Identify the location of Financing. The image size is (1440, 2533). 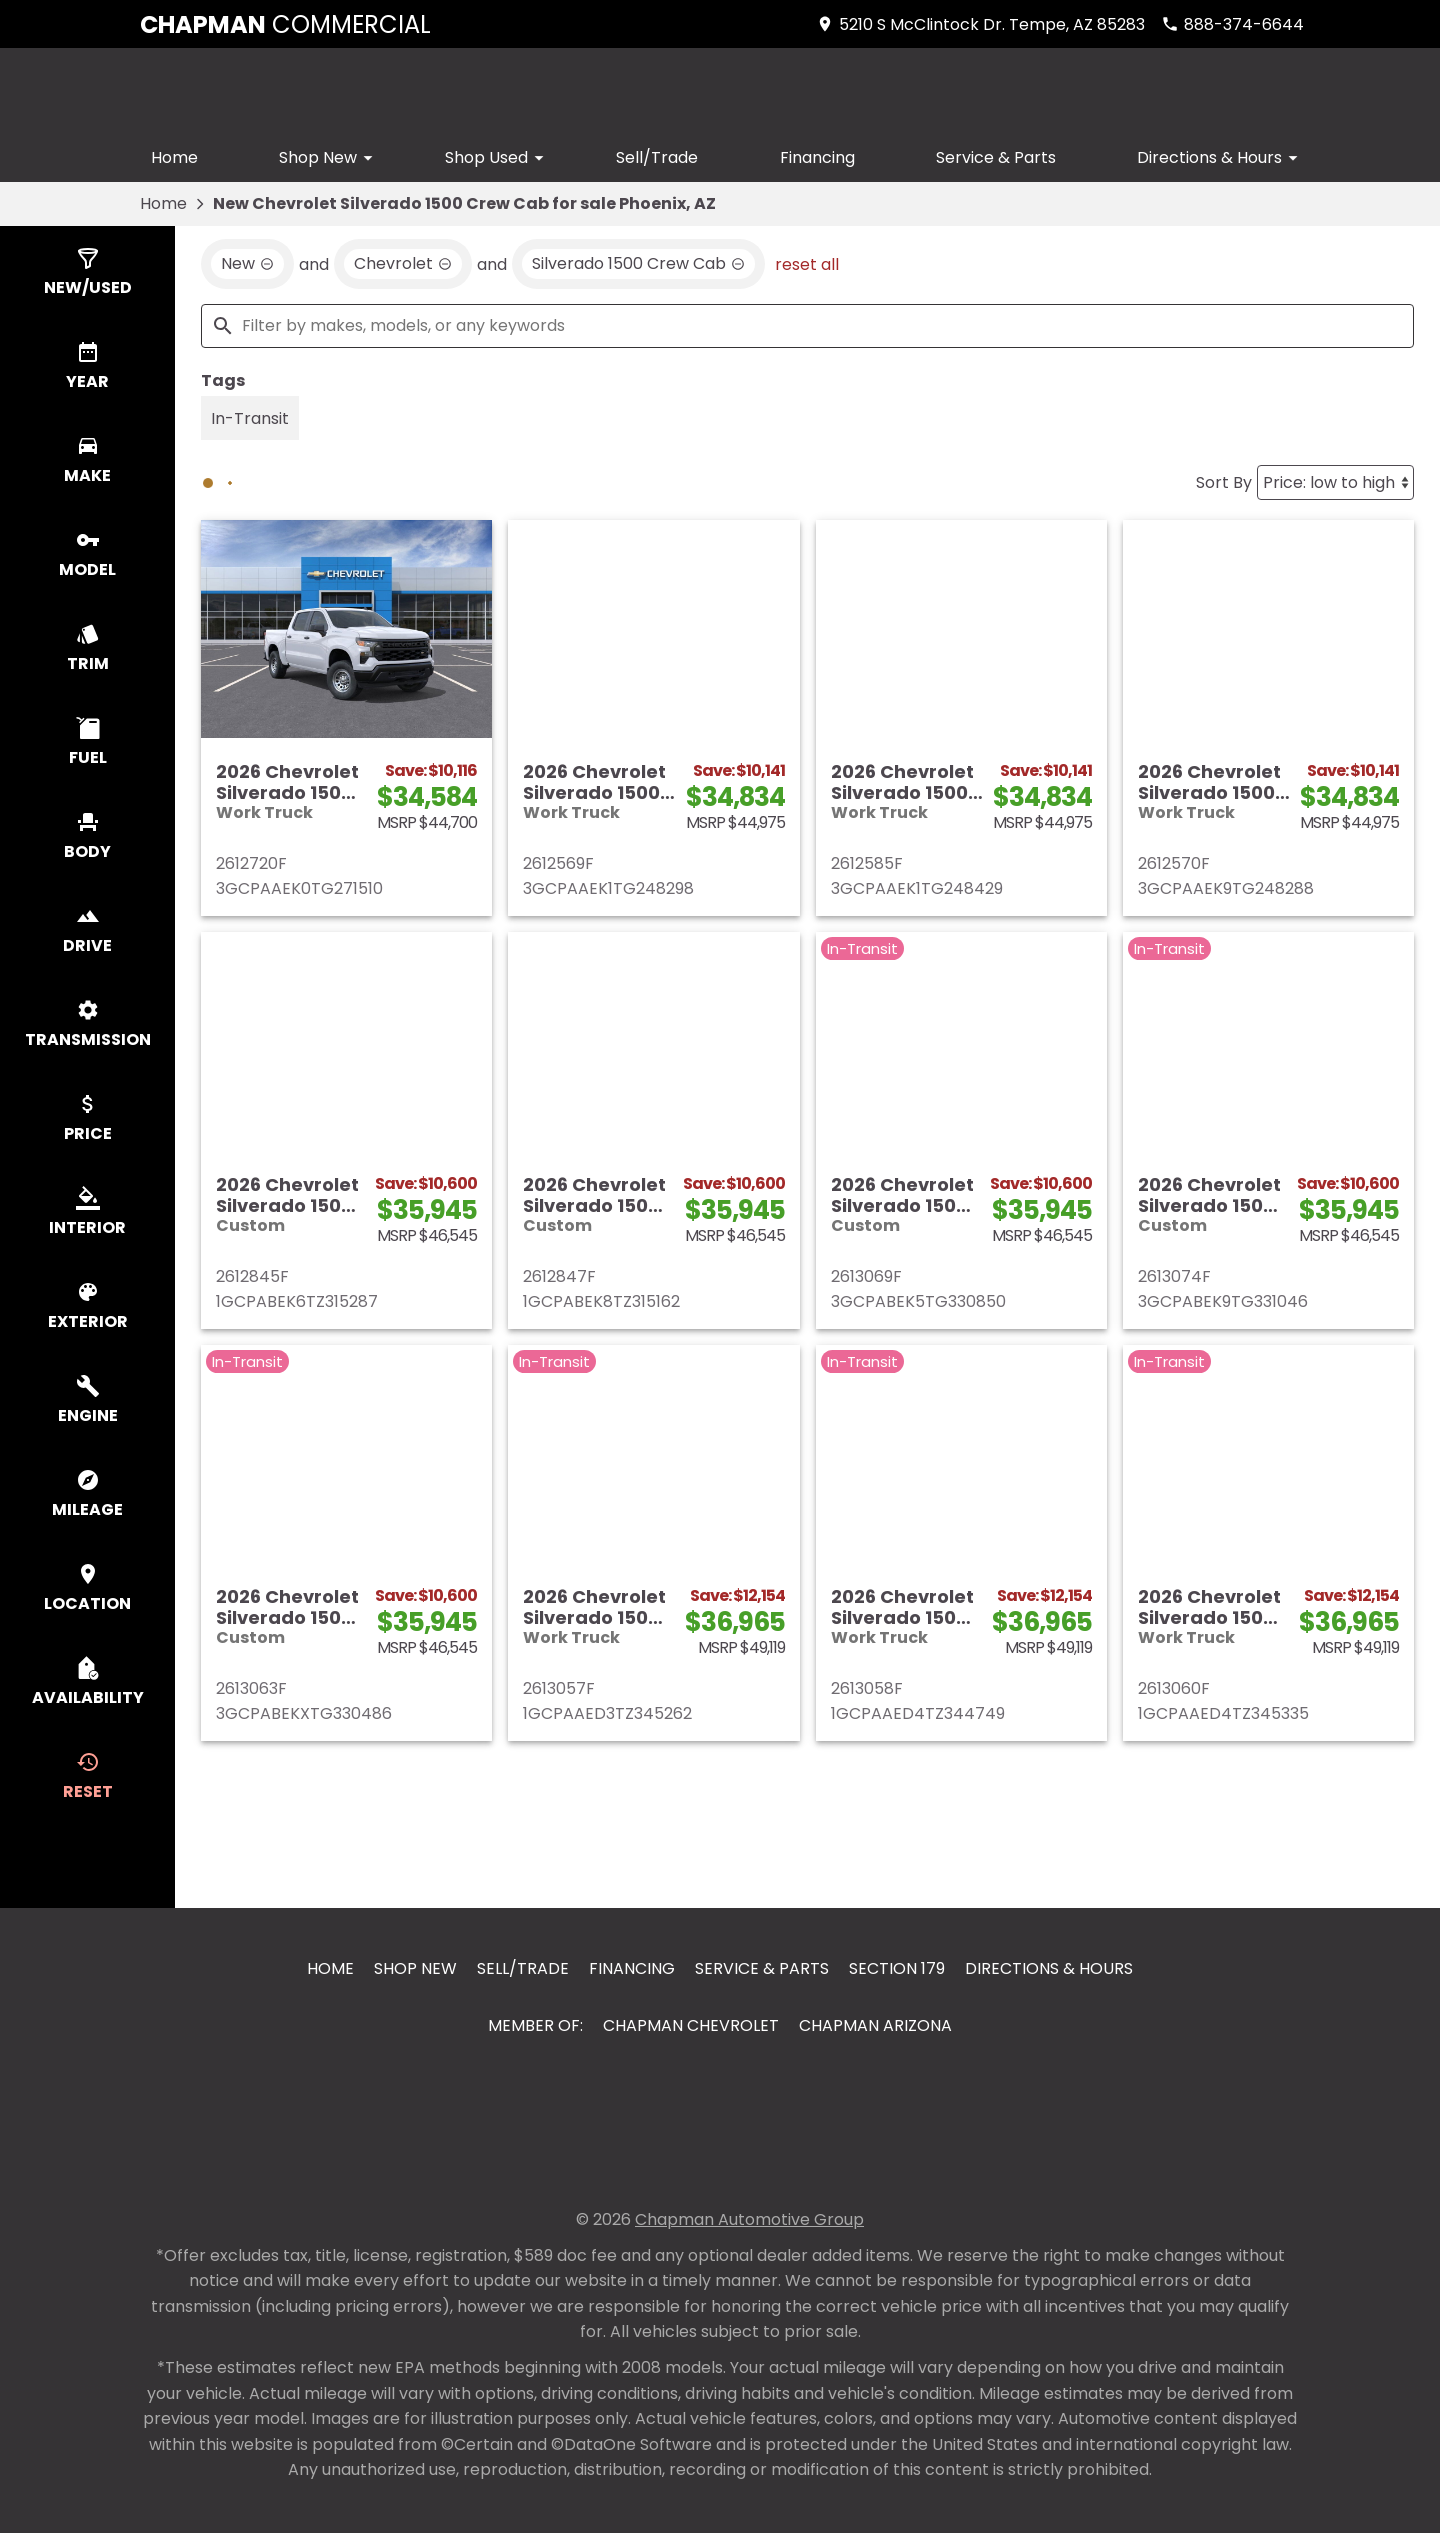
(817, 157).